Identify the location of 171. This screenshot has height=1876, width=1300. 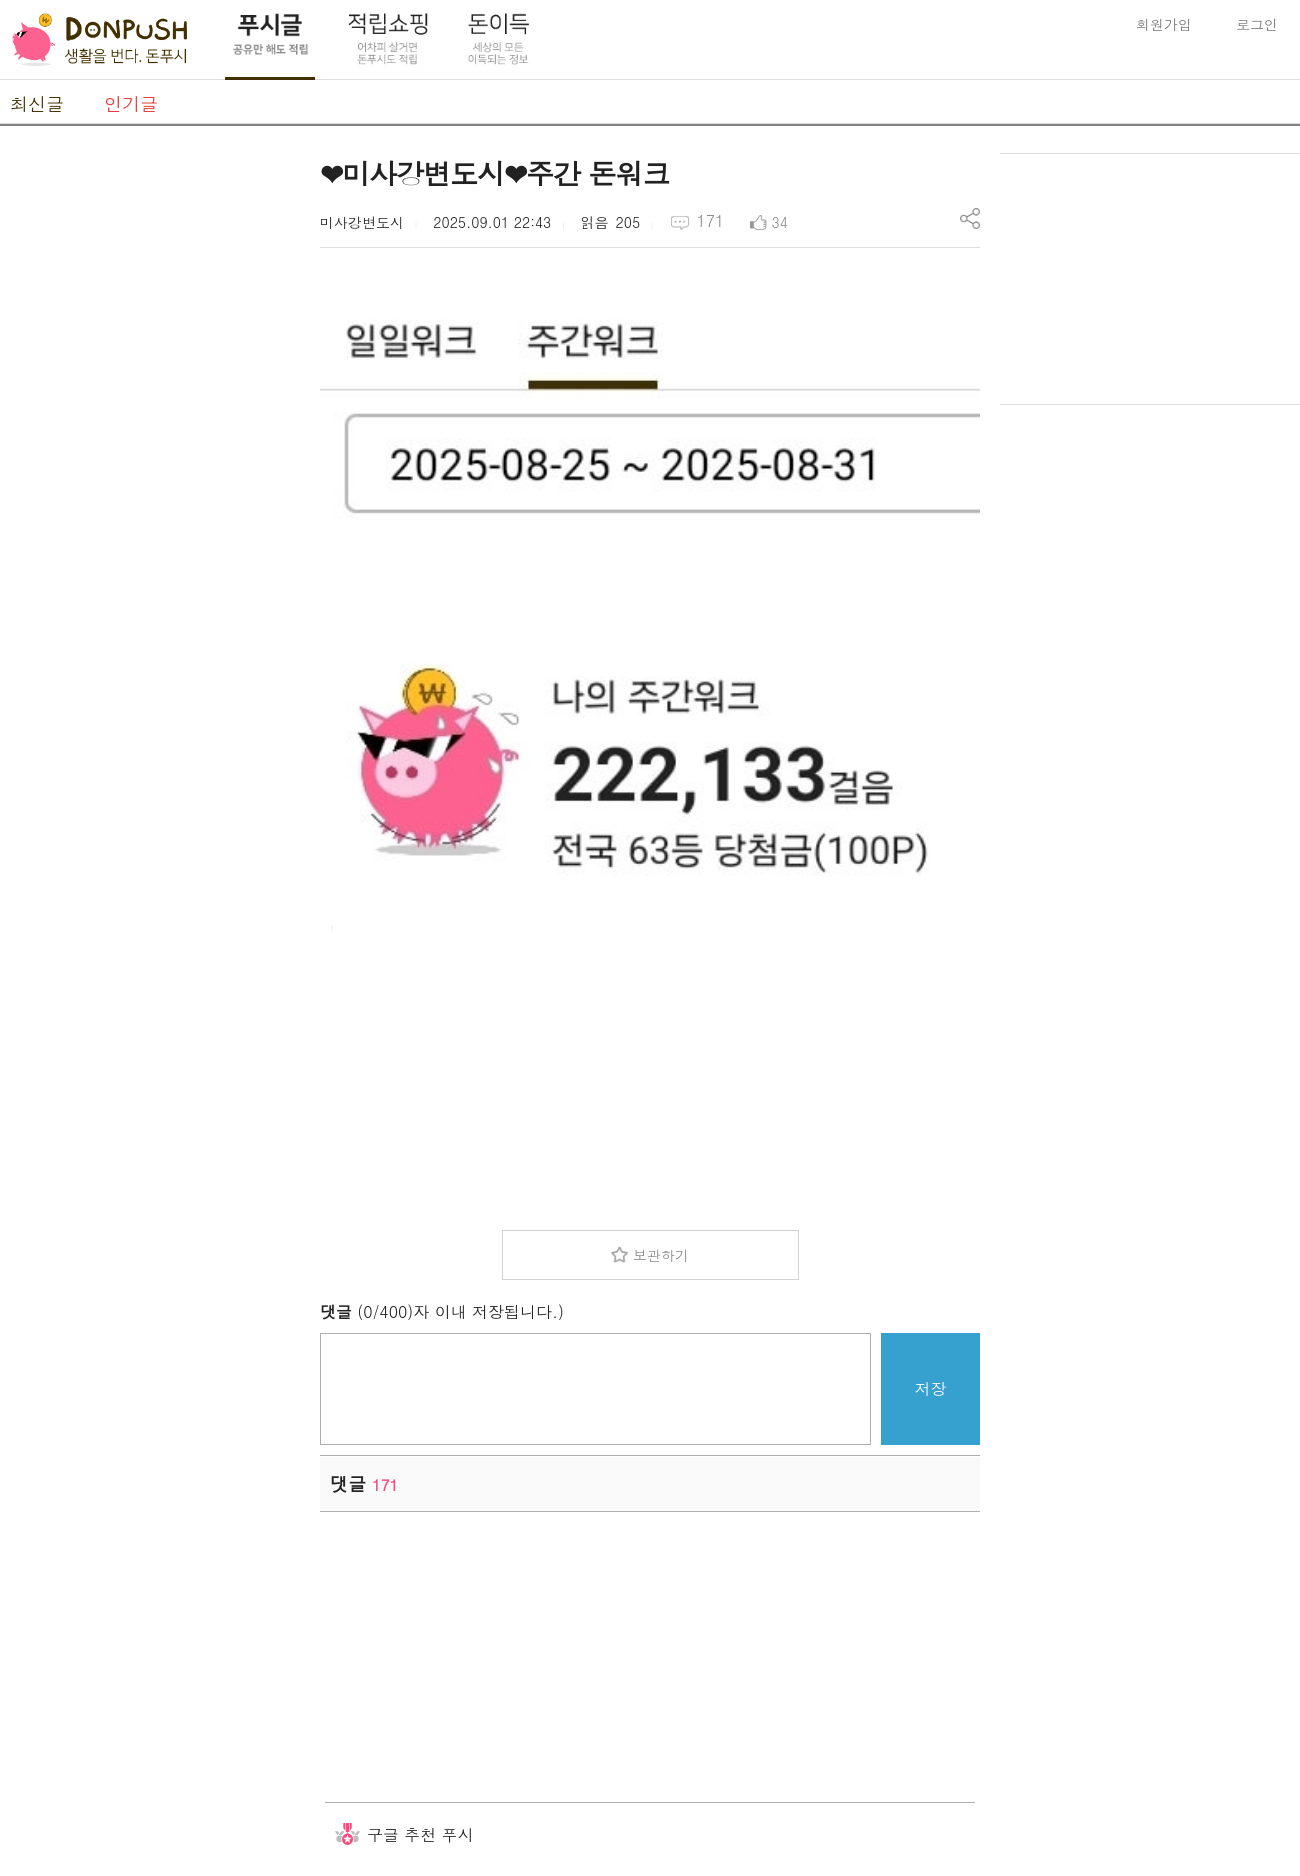
(710, 220).